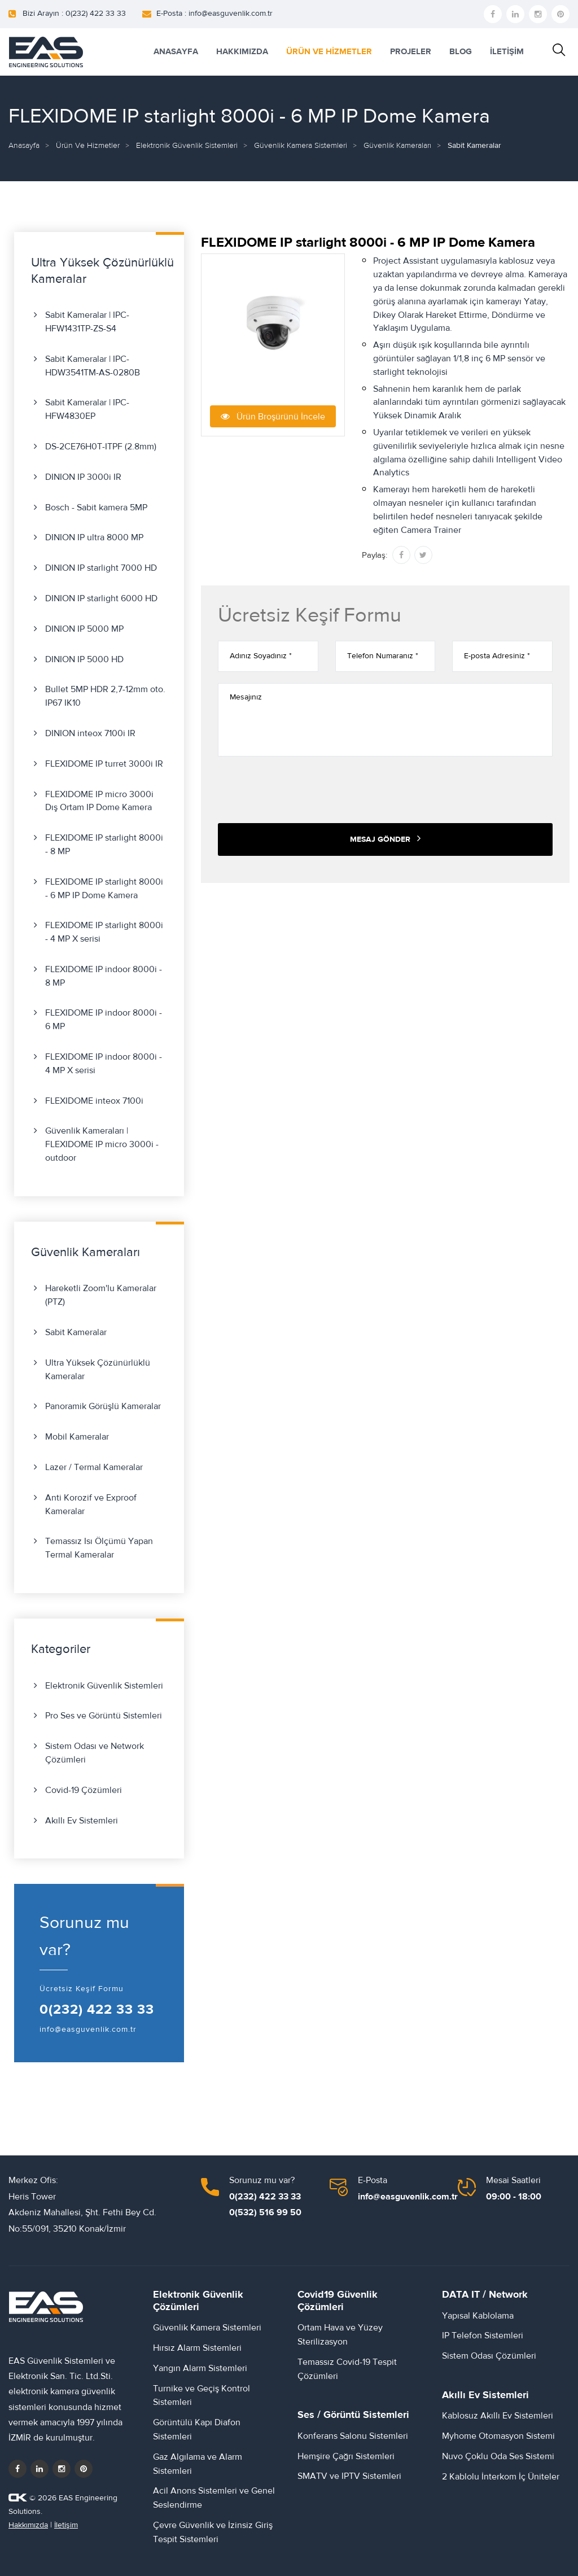  I want to click on E-Posta : info@easguvenlik.com.tr, so click(214, 13).